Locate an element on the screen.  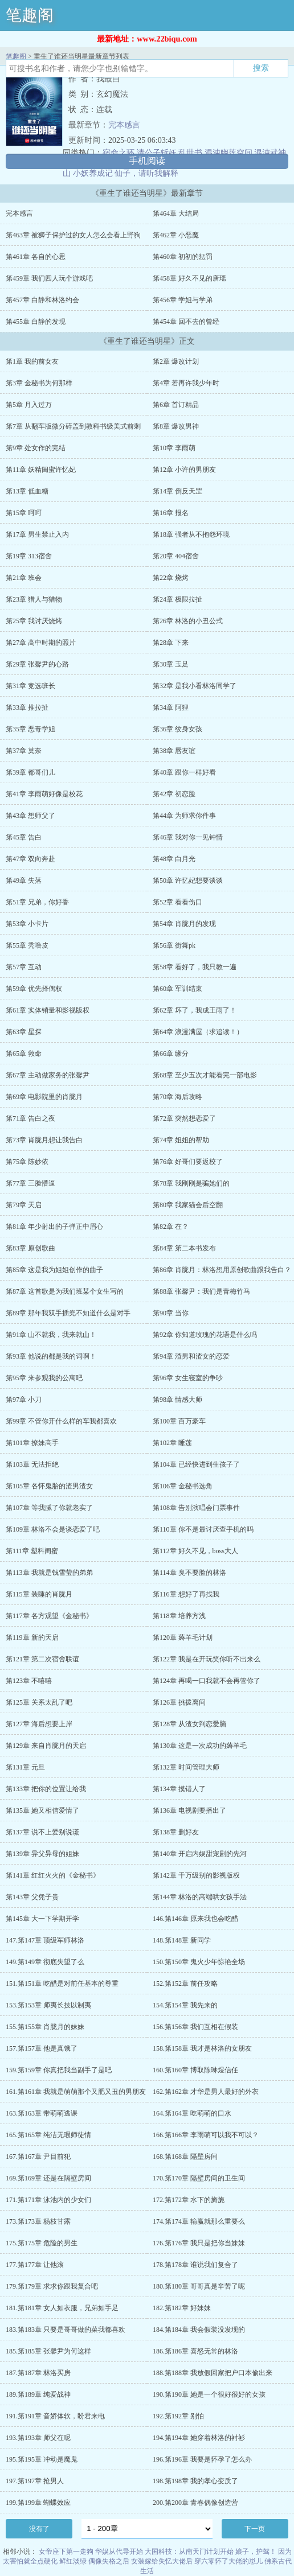
混沌幽莲空间 is located at coordinates (228, 153).